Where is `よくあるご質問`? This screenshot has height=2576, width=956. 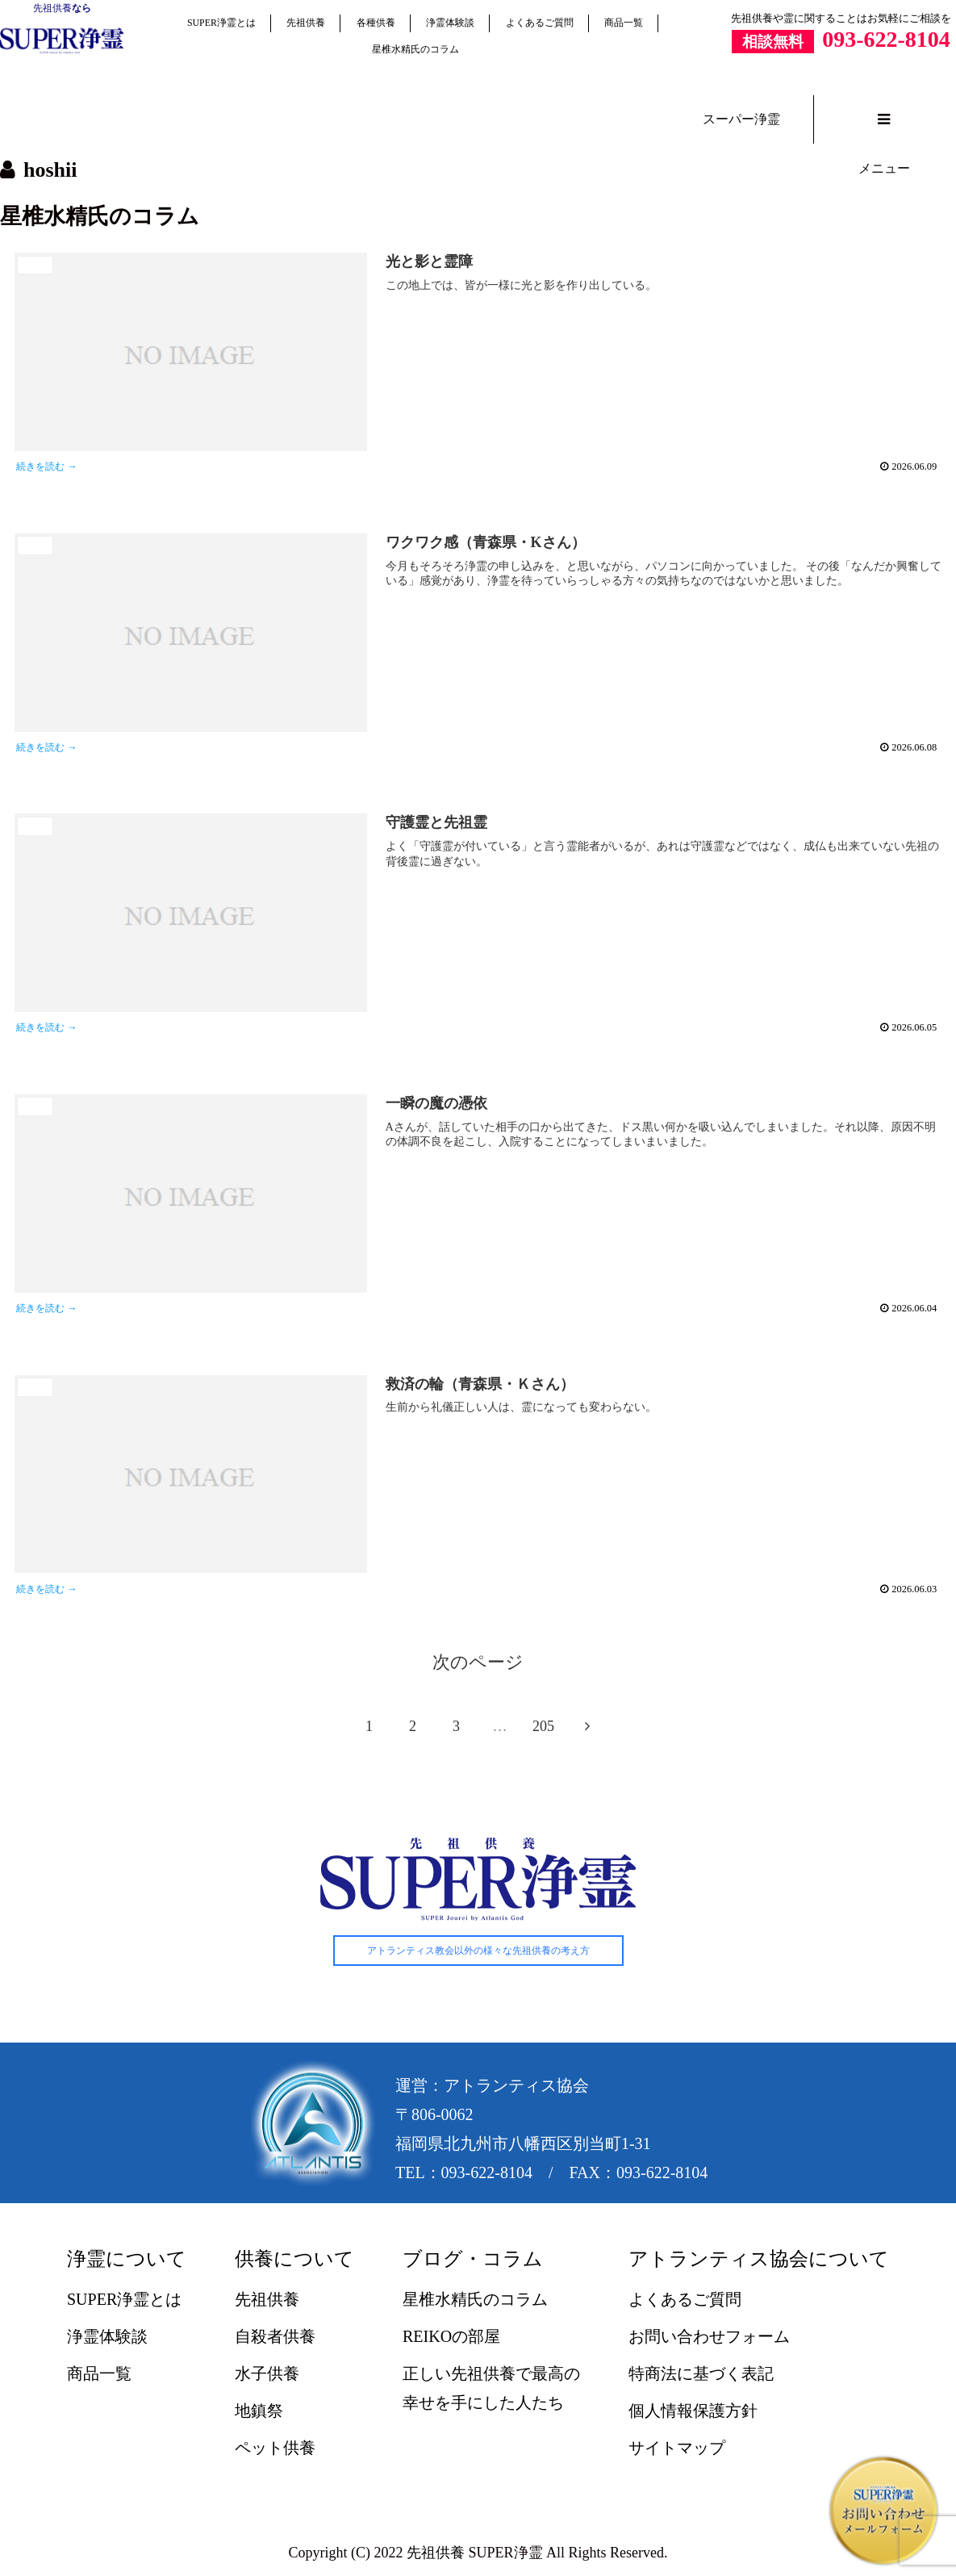
よくあるご質問 is located at coordinates (540, 22).